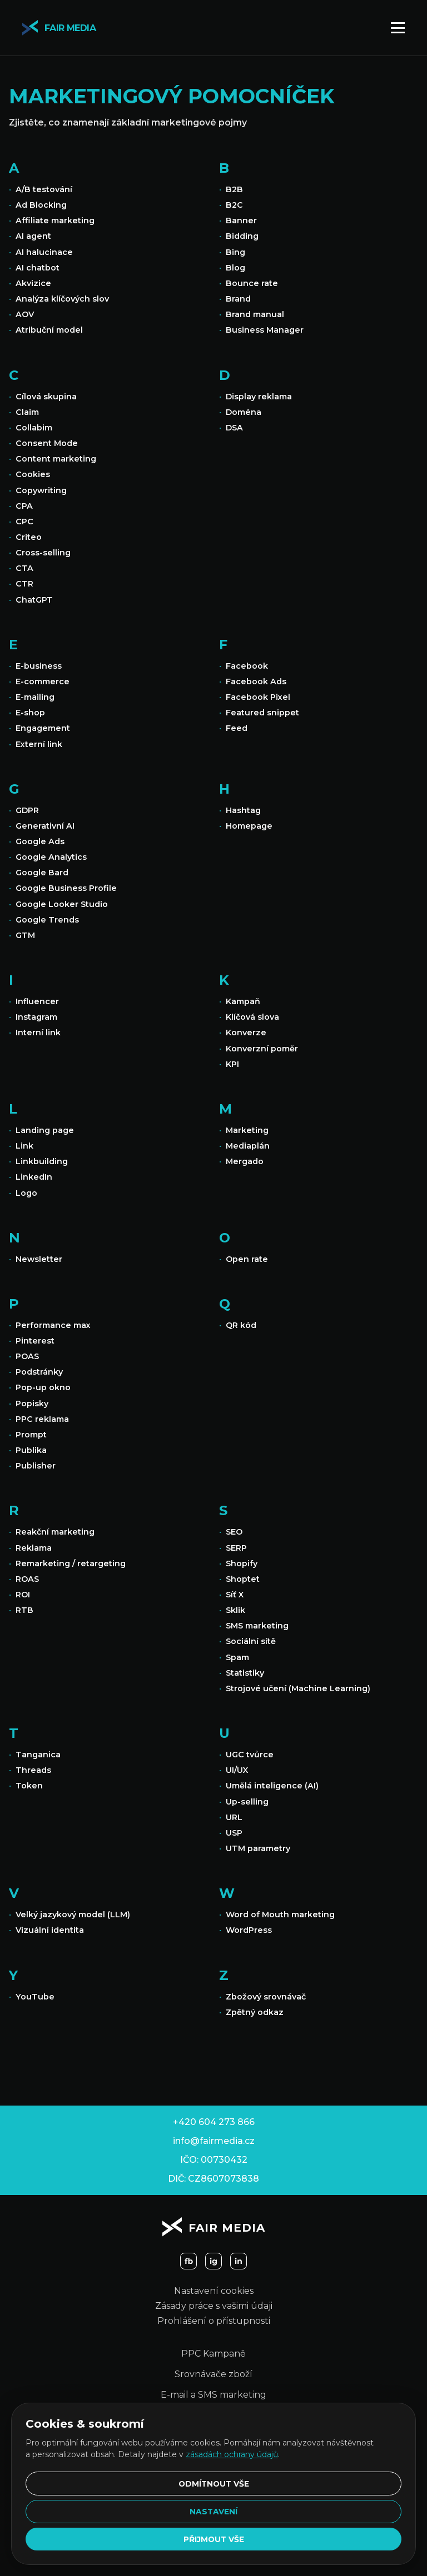 The image size is (427, 2576). What do you see at coordinates (26, 1193) in the screenshot?
I see `Logo` at bounding box center [26, 1193].